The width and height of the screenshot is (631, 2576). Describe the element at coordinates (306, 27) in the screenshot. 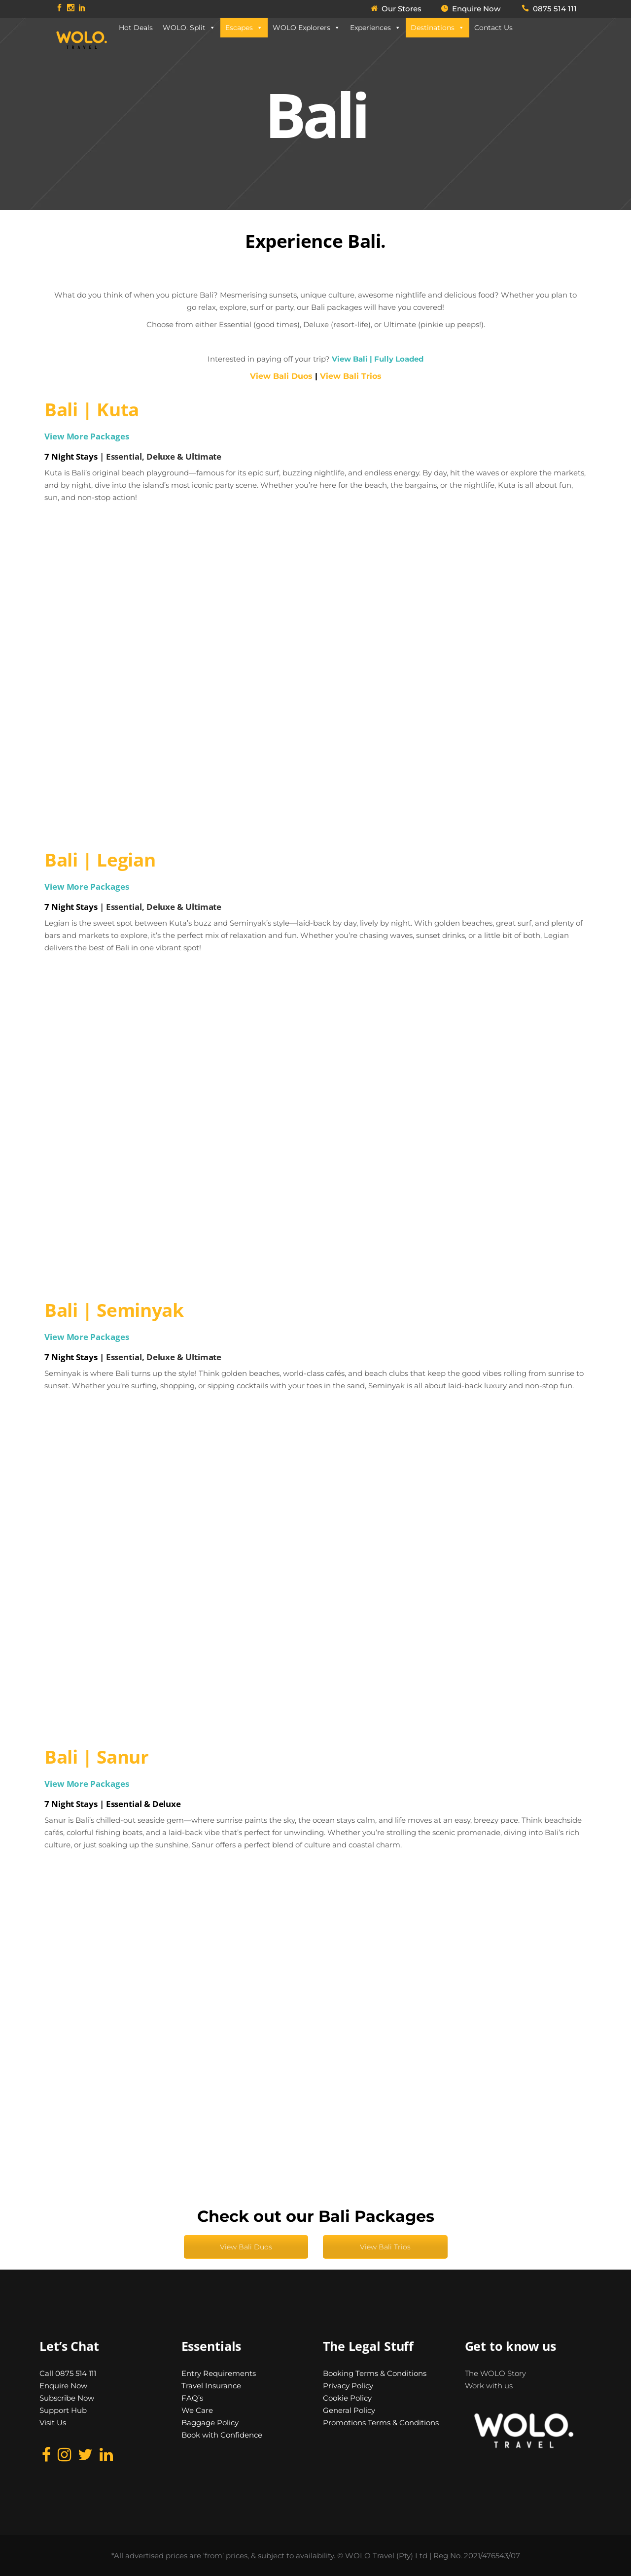

I see `WOLO Explorers` at that location.